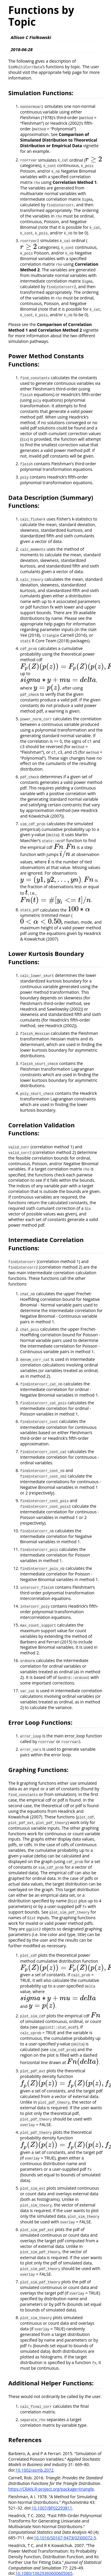 This screenshot has height=2576, width=111. Describe the element at coordinates (65, 2538) in the screenshot. I see `10.1016/S0167-9473(02)00072-5` at that location.